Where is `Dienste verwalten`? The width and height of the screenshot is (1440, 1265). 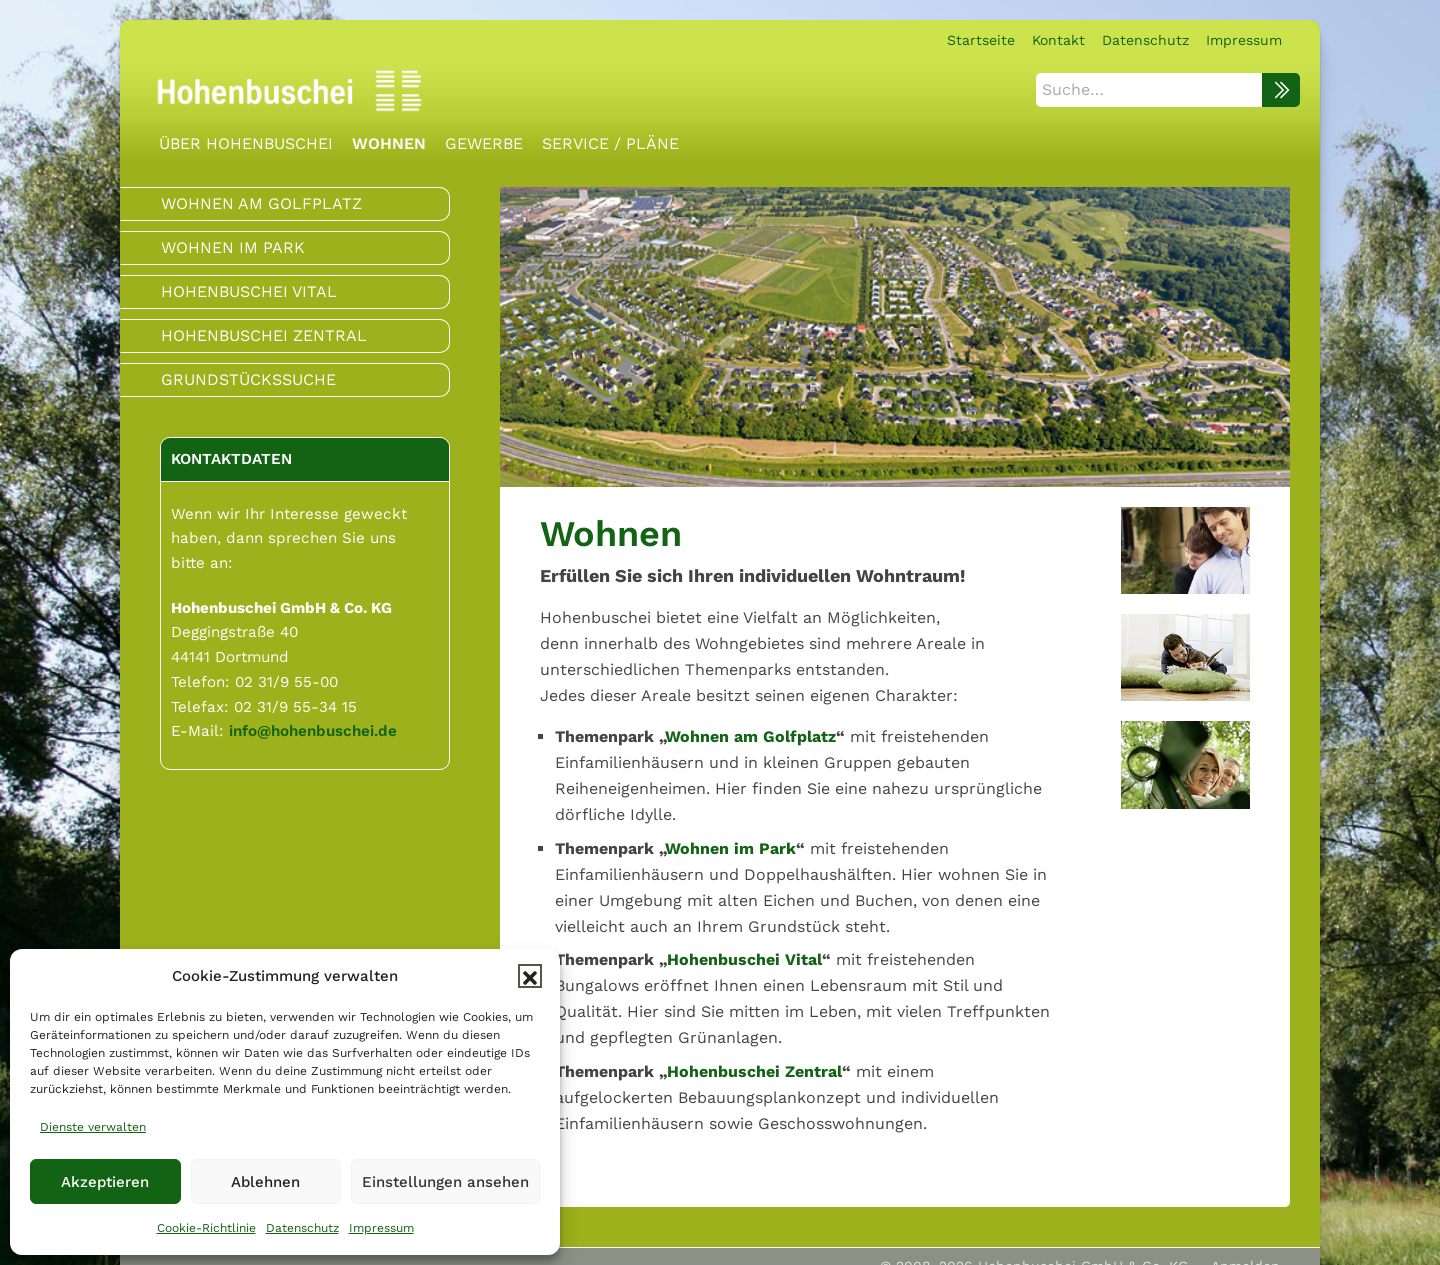 Dienste verwalten is located at coordinates (93, 1127).